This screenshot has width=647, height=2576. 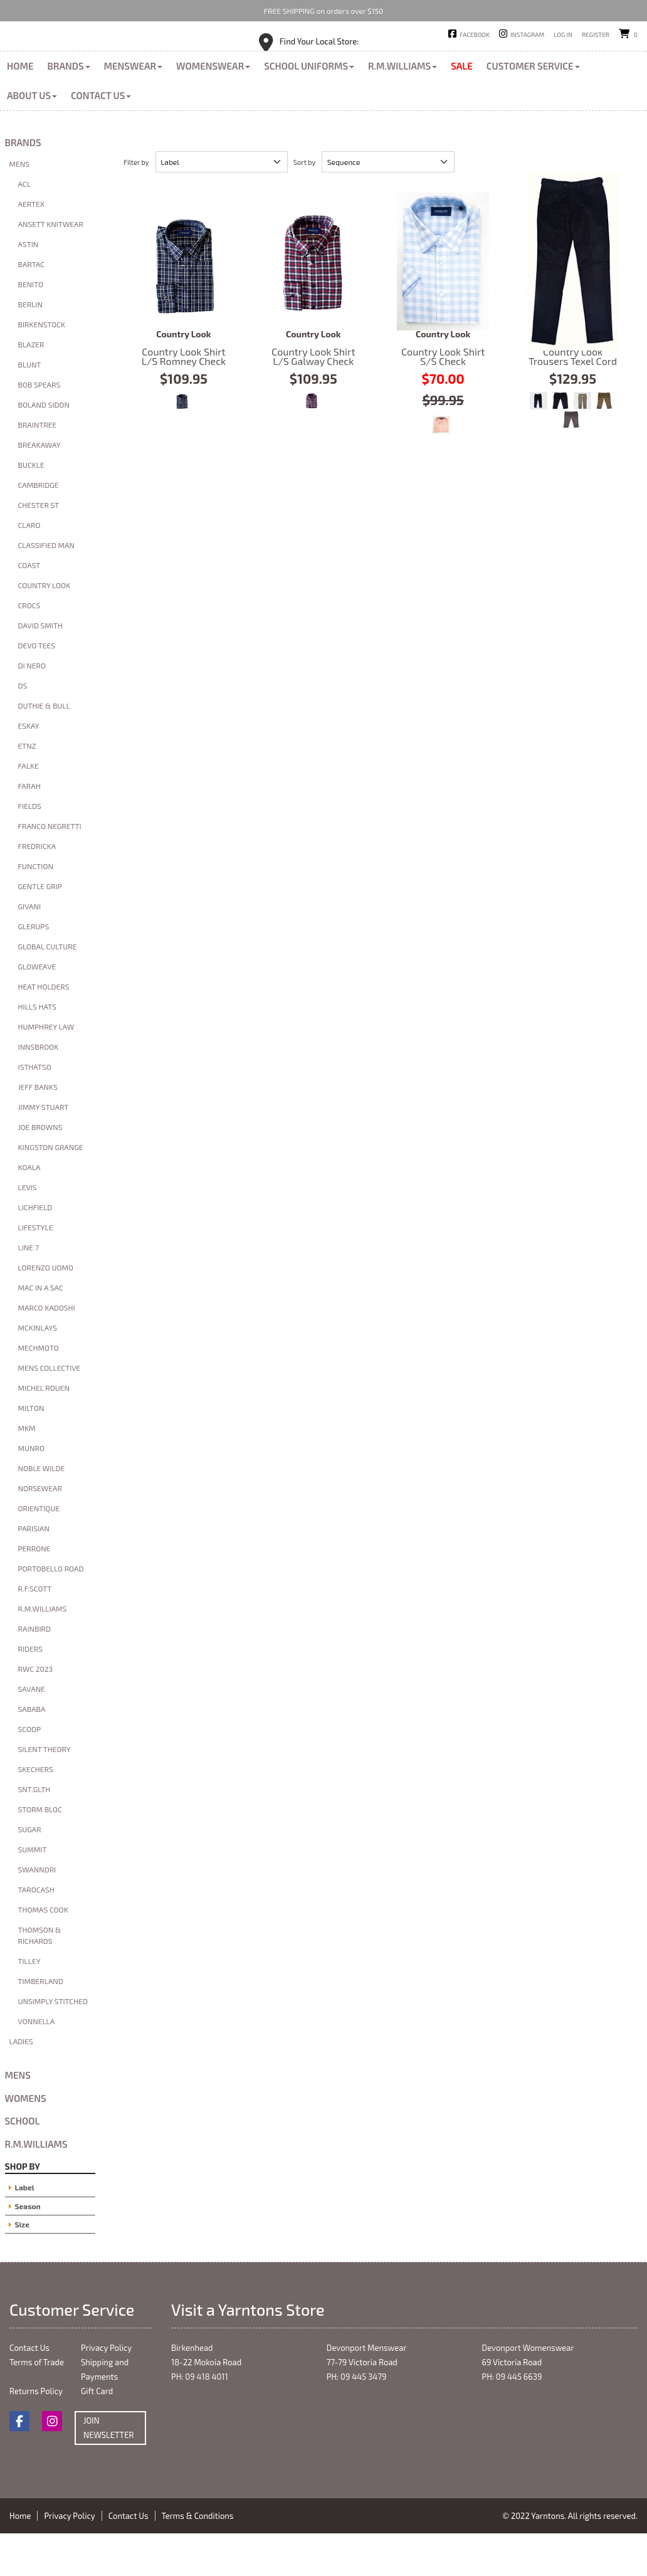 What do you see at coordinates (50, 868) in the screenshot?
I see `Franco Negretti` at bounding box center [50, 868].